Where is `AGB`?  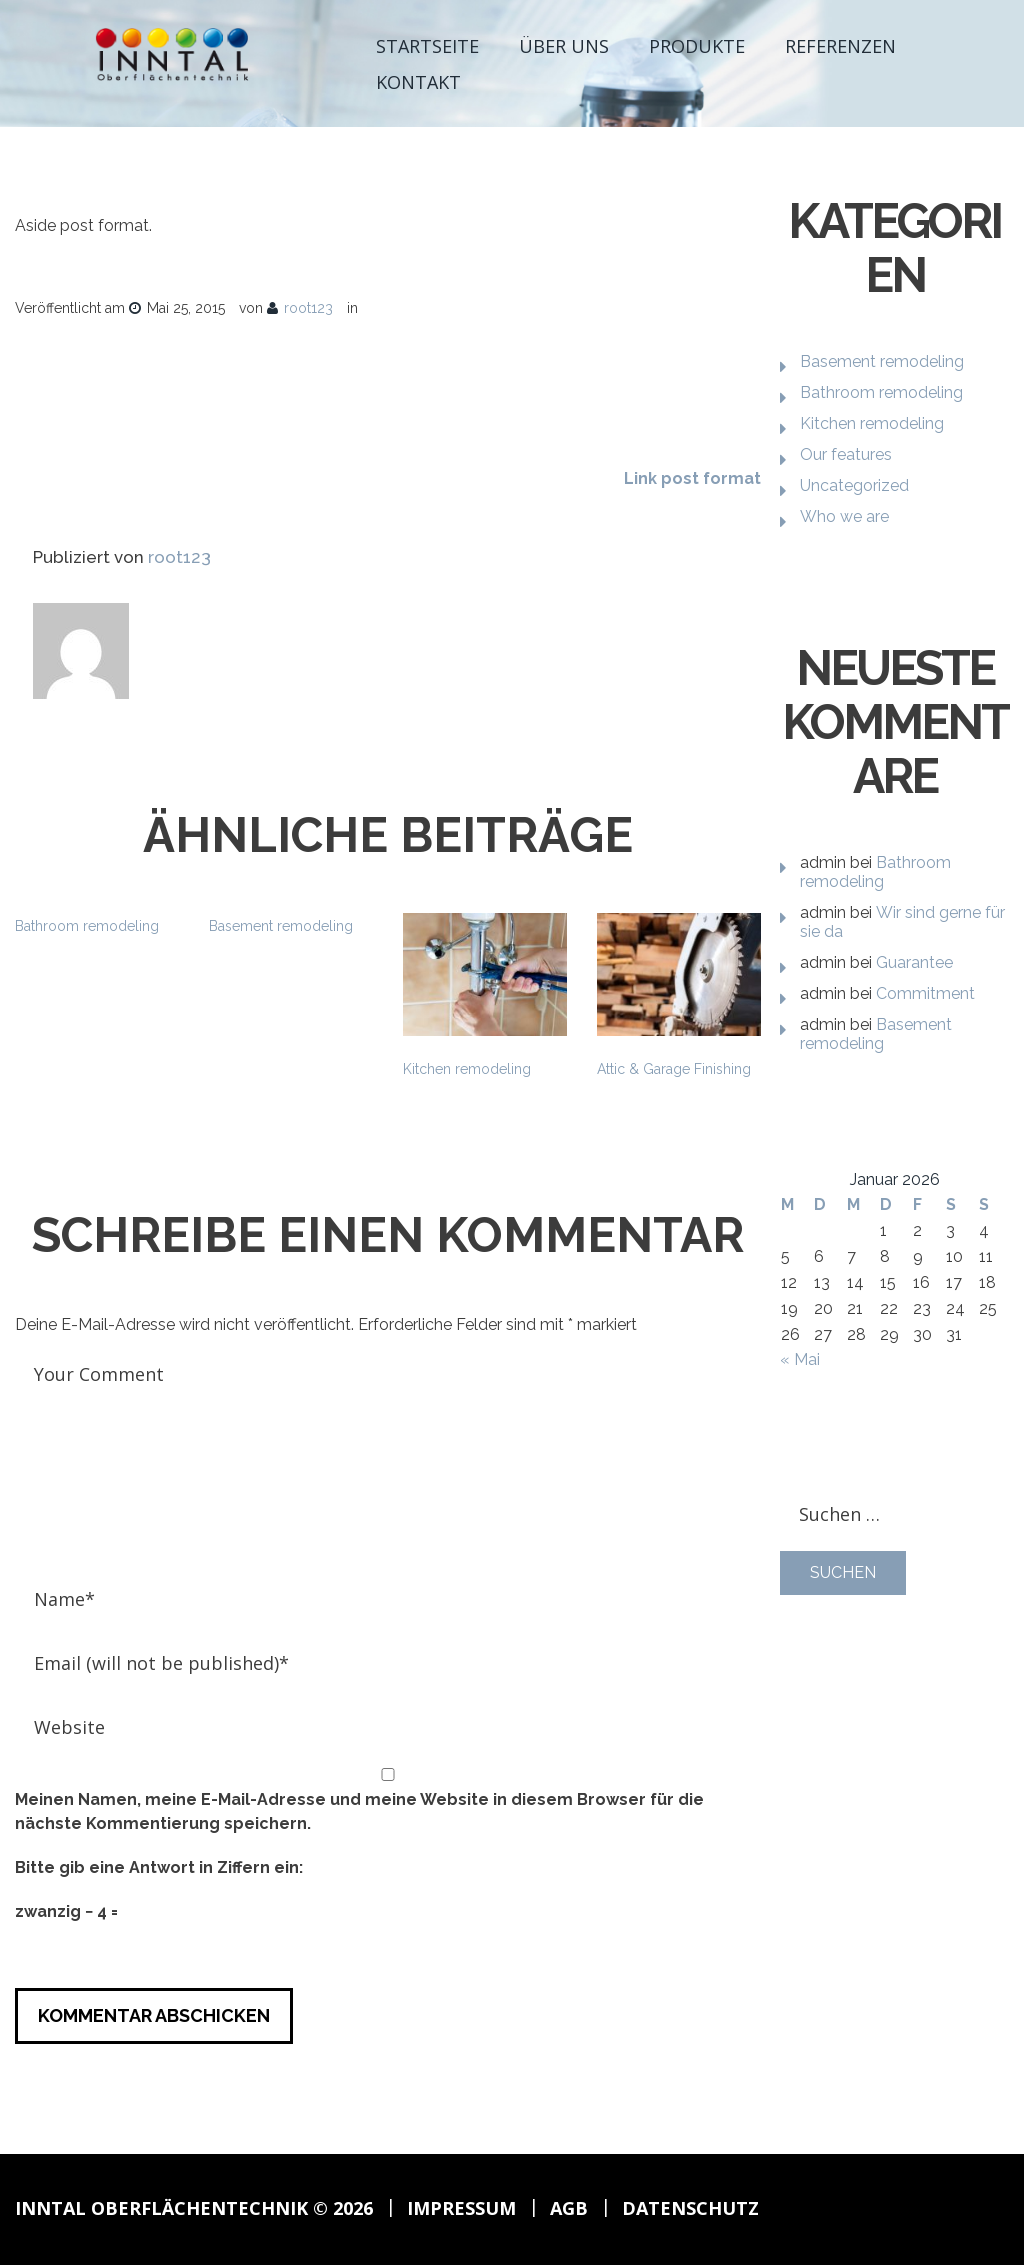
AGB is located at coordinates (569, 2208).